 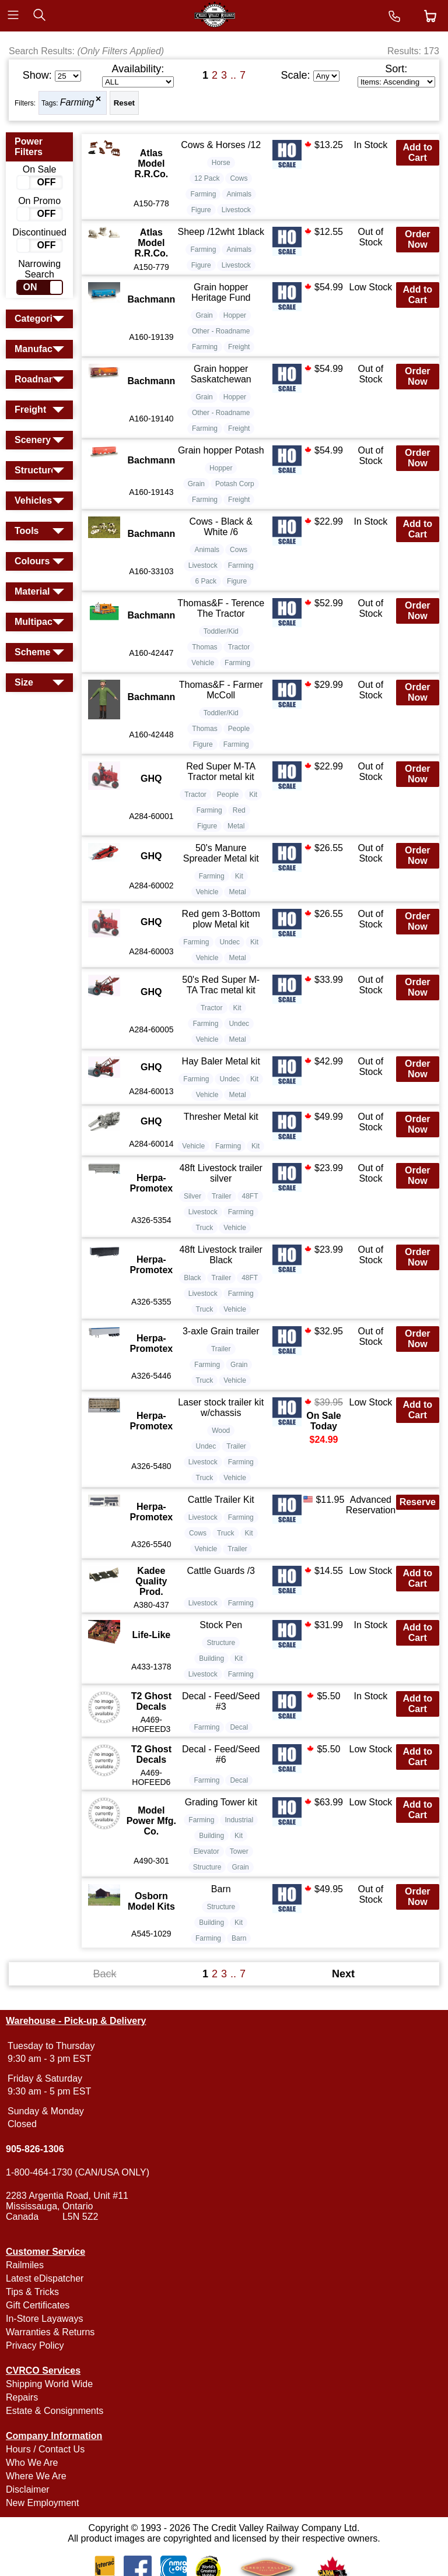 I want to click on Grain, so click(x=203, y=315).